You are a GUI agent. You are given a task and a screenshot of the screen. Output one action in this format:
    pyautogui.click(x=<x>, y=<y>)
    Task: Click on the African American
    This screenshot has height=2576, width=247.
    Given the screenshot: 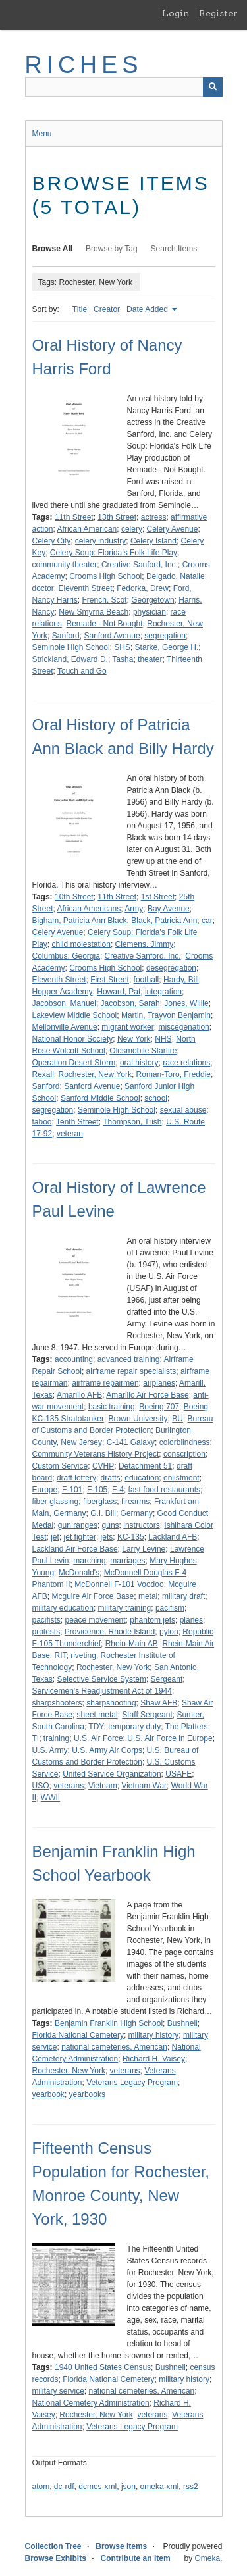 What is the action you would take?
    pyautogui.click(x=87, y=529)
    